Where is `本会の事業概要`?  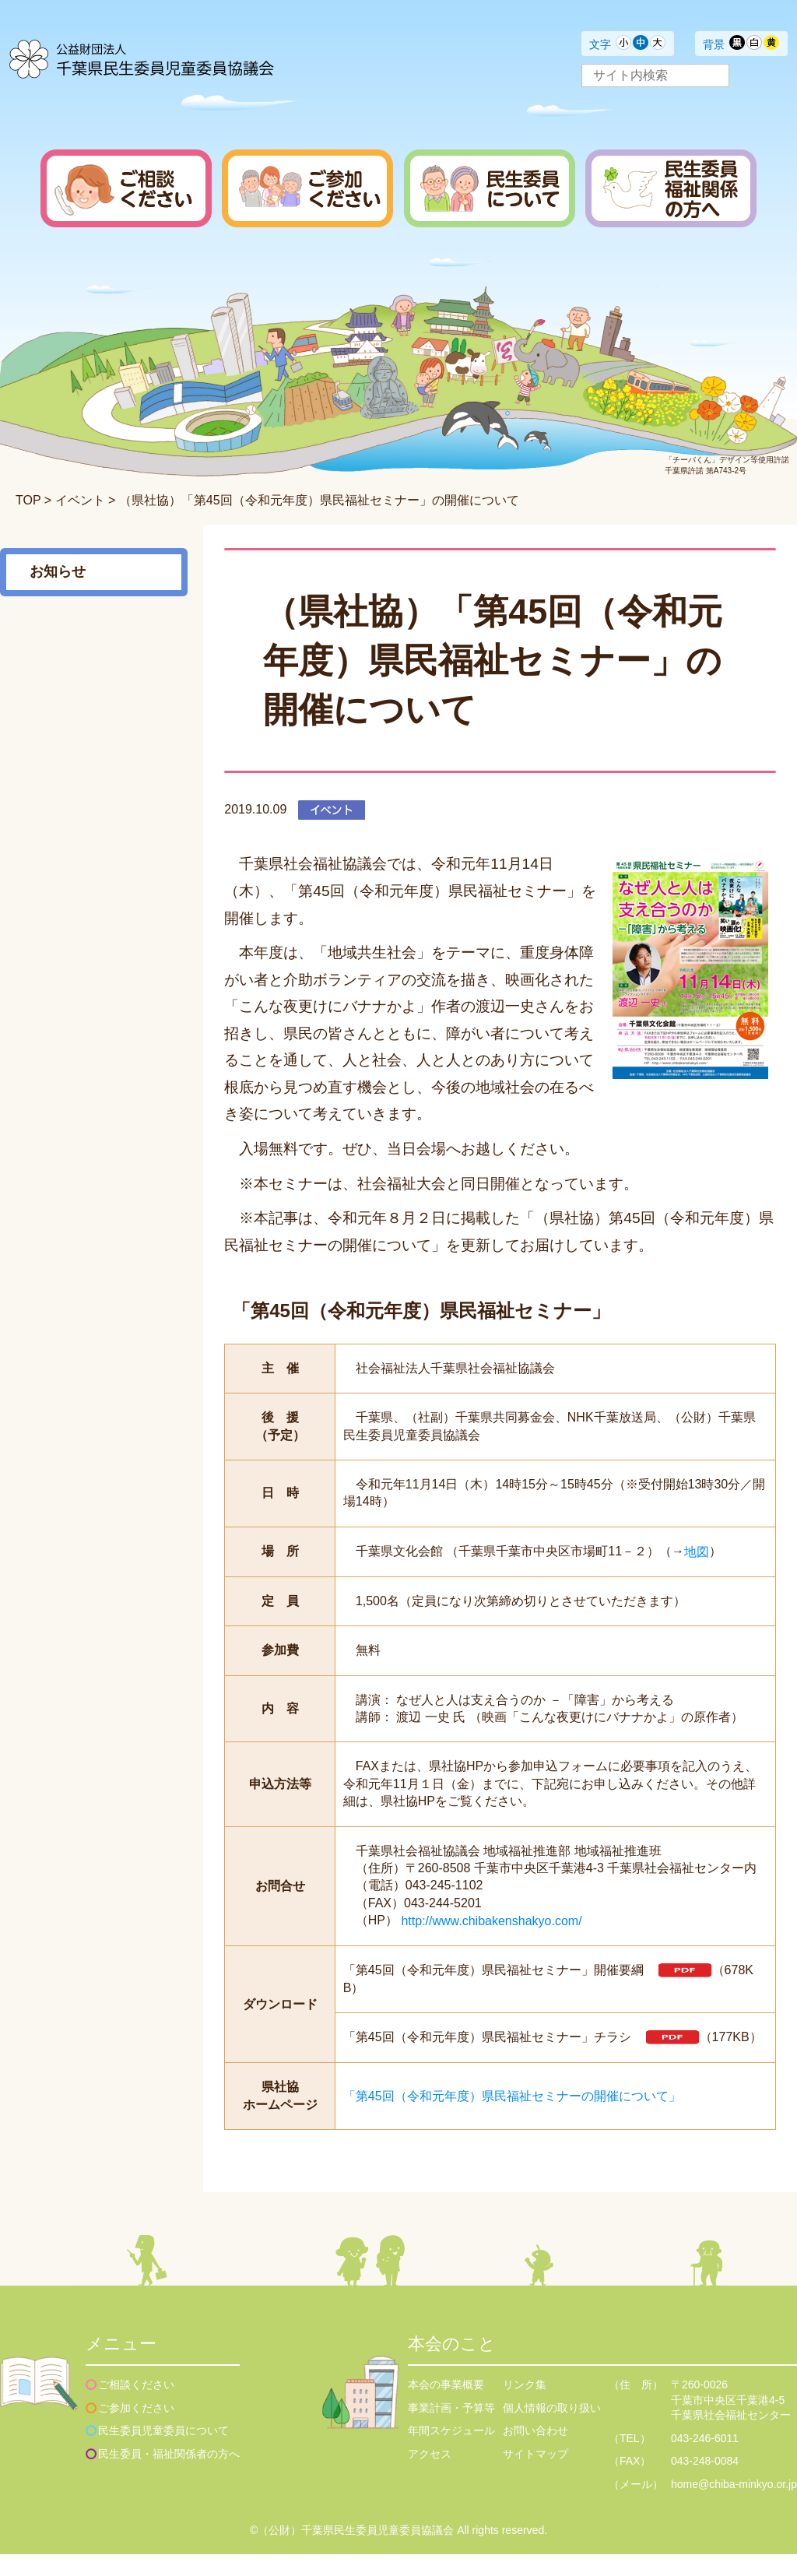 本会の事業概要 is located at coordinates (446, 2406).